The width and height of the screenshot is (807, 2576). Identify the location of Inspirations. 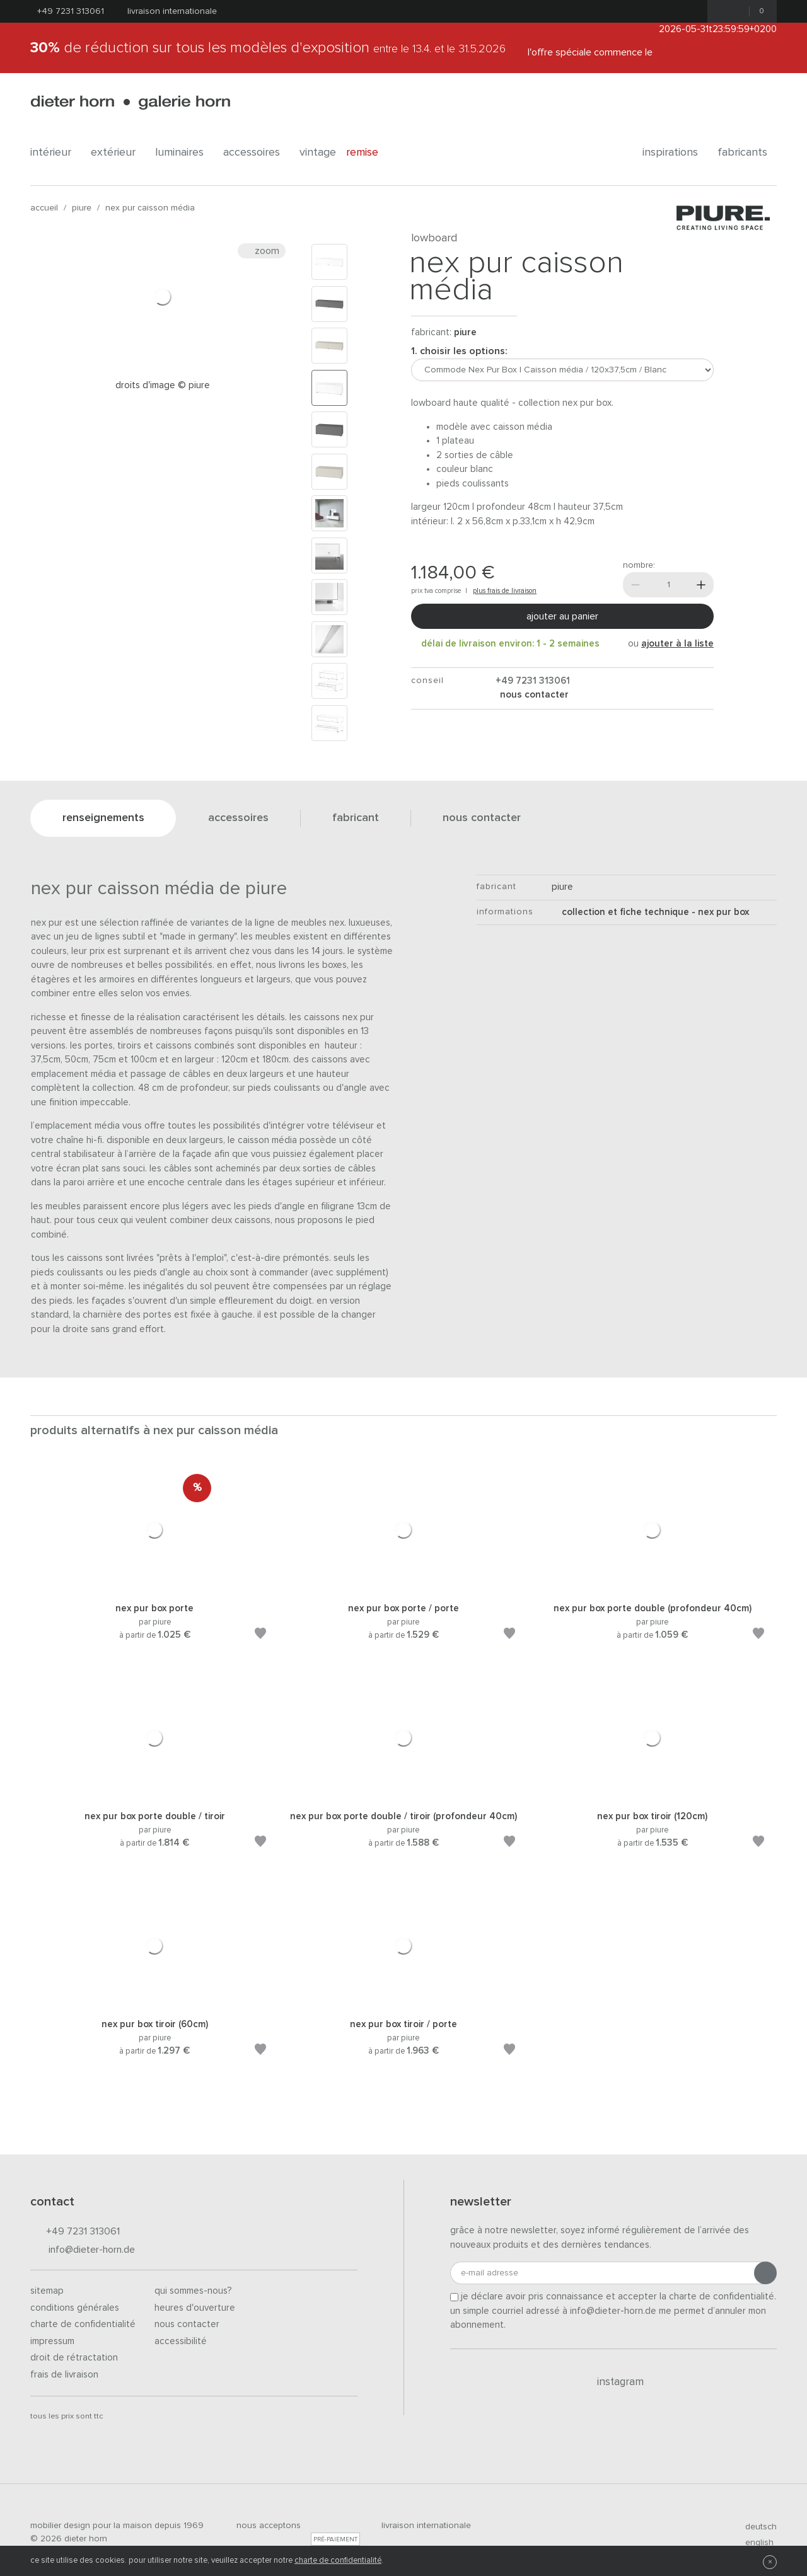
(674, 152).